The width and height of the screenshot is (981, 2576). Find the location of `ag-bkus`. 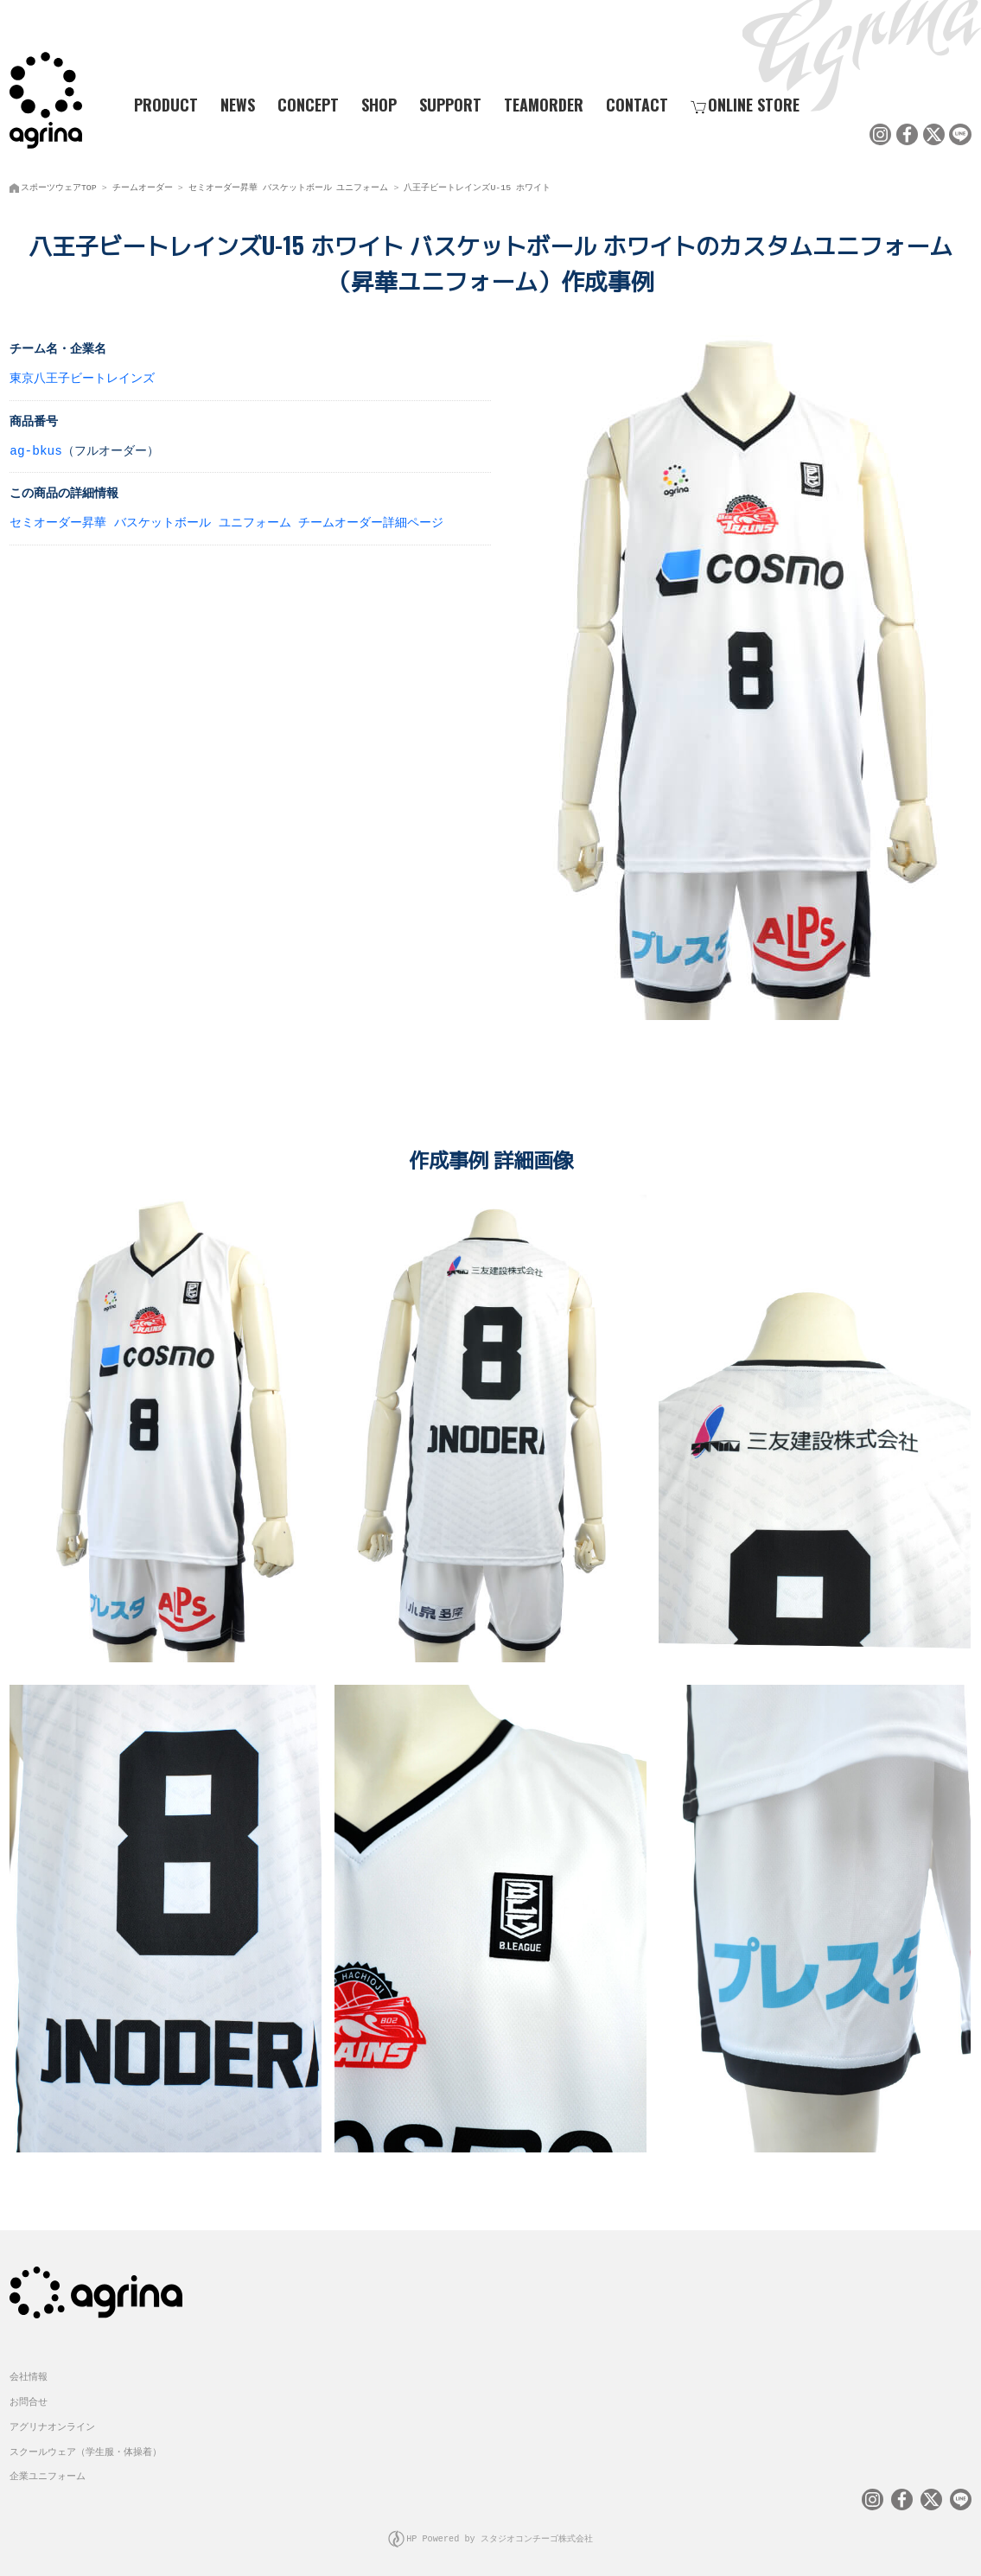

ag-bkus is located at coordinates (35, 449).